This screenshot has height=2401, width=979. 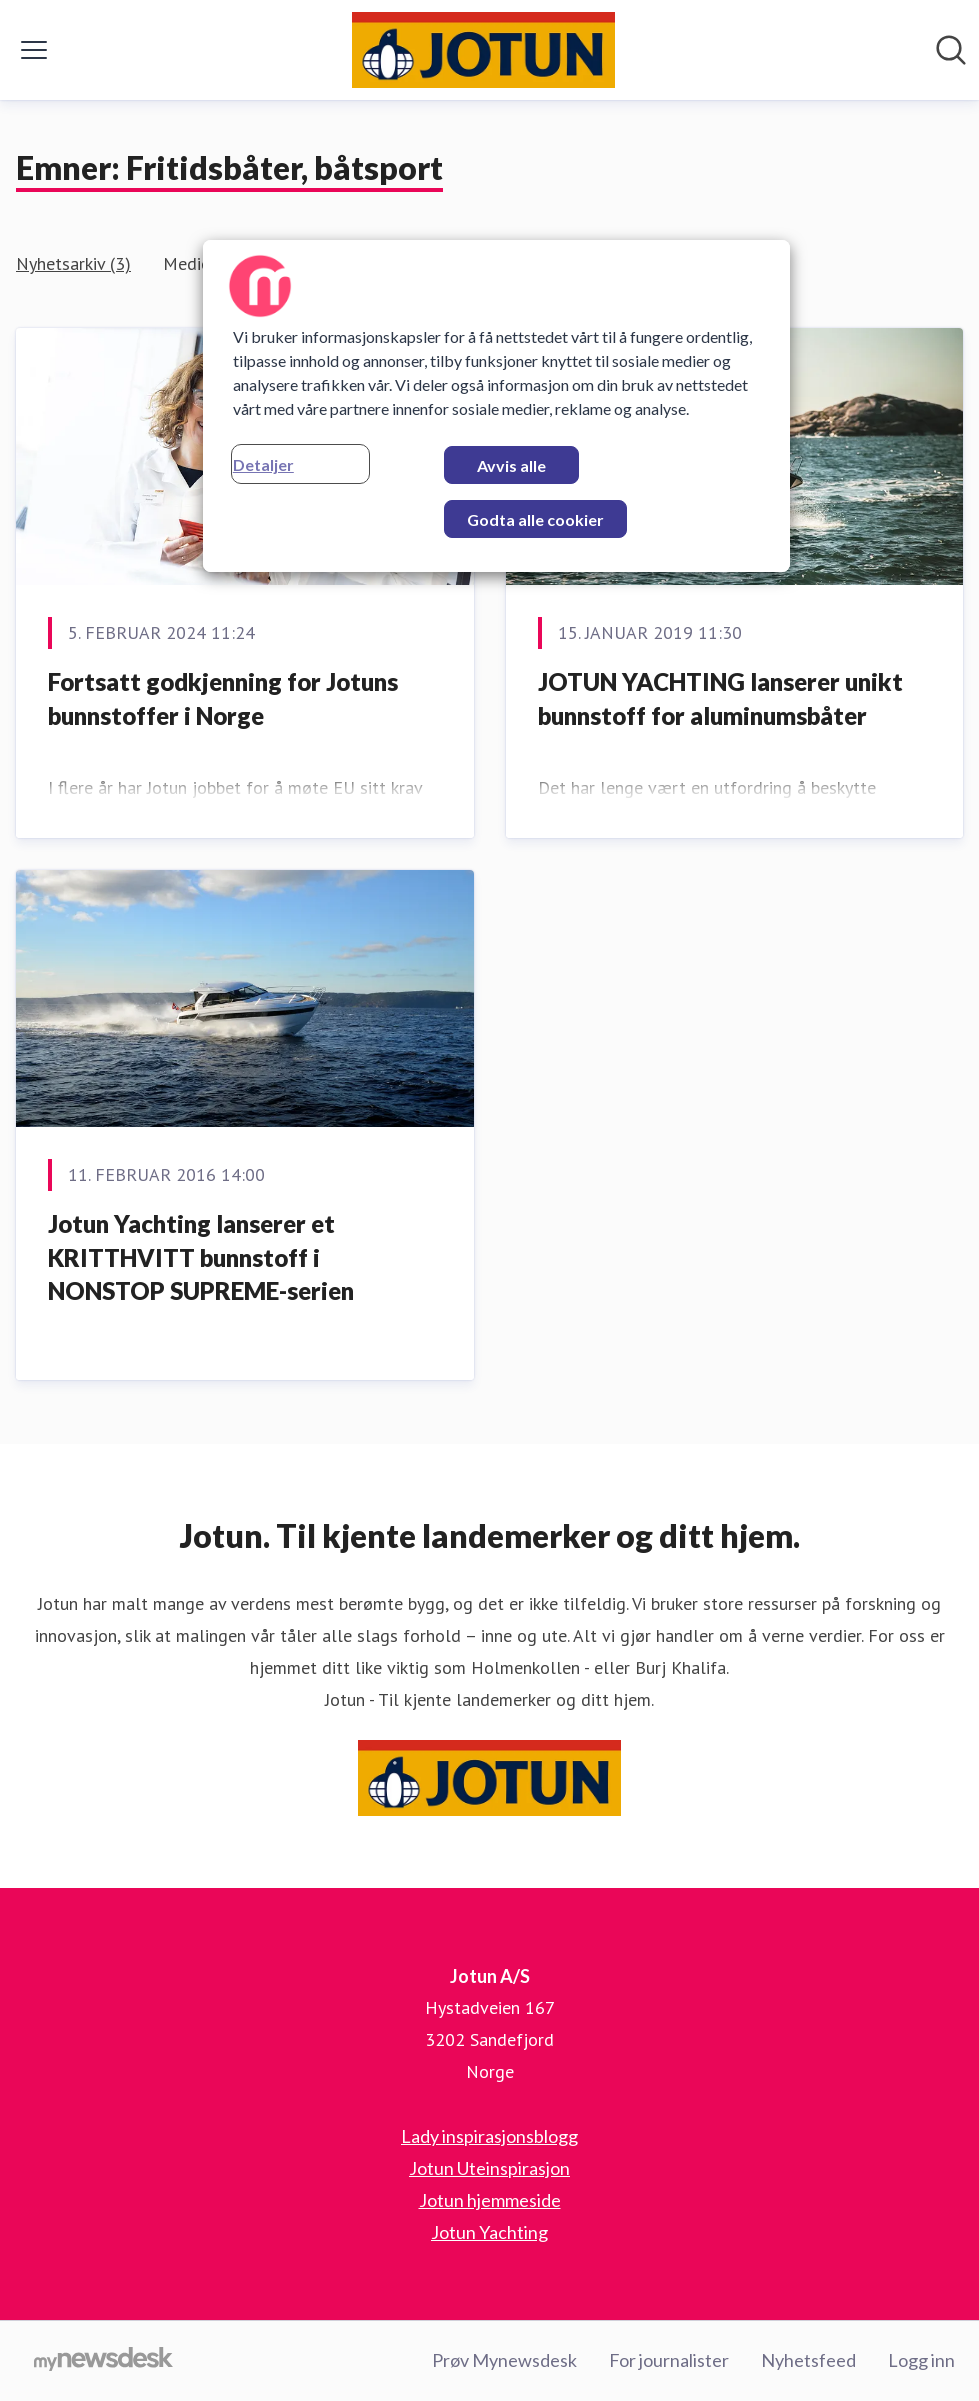 What do you see at coordinates (511, 465) in the screenshot?
I see `Avvis alle` at bounding box center [511, 465].